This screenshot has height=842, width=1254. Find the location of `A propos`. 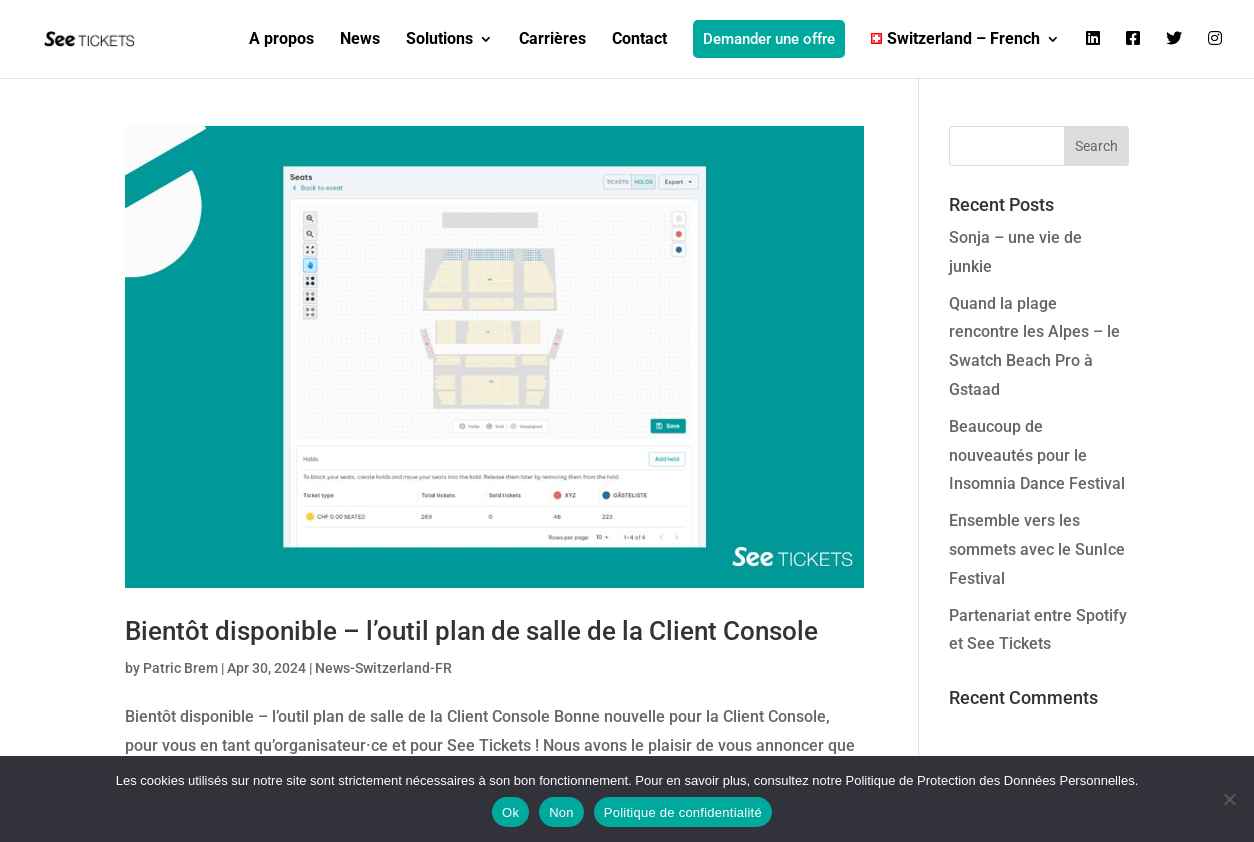

A propos is located at coordinates (281, 40).